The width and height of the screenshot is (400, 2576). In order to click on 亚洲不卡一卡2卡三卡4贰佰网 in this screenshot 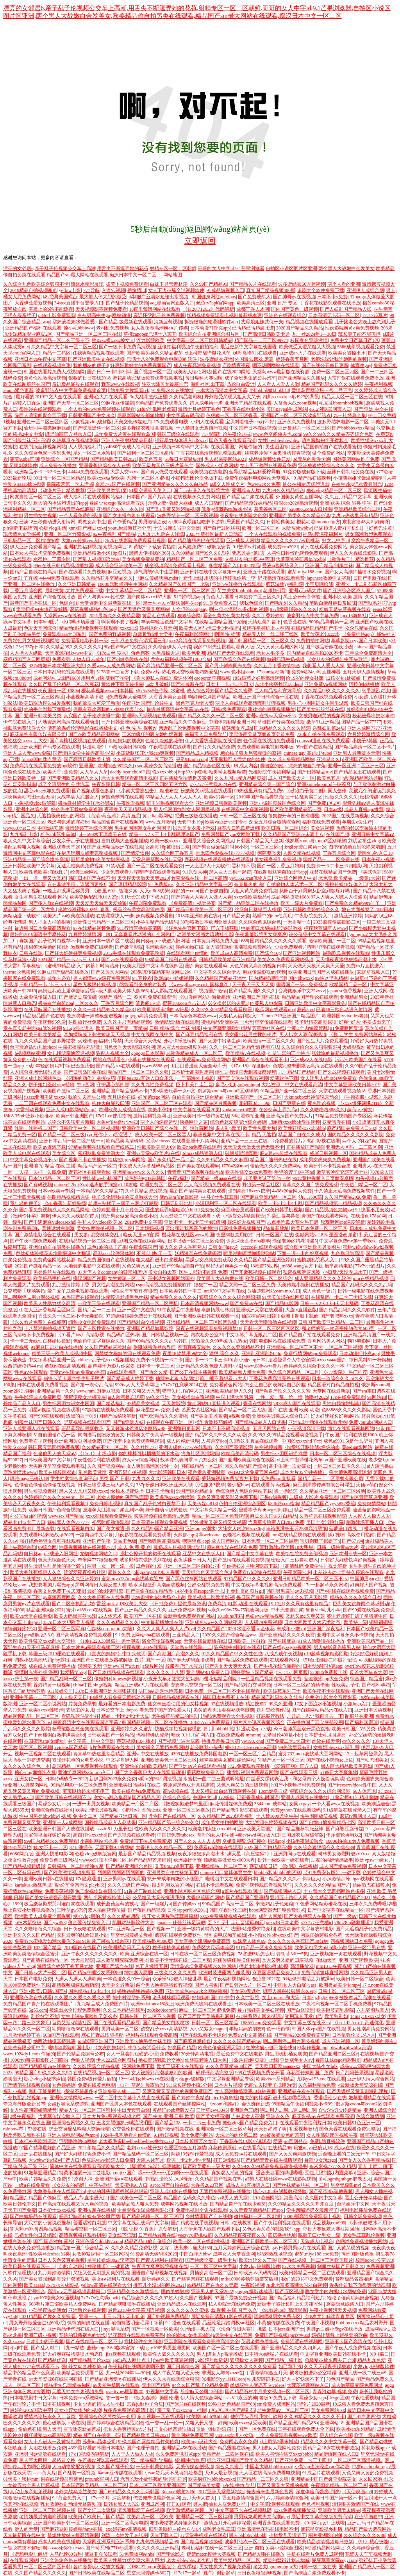, I will do `click(194, 1222)`.